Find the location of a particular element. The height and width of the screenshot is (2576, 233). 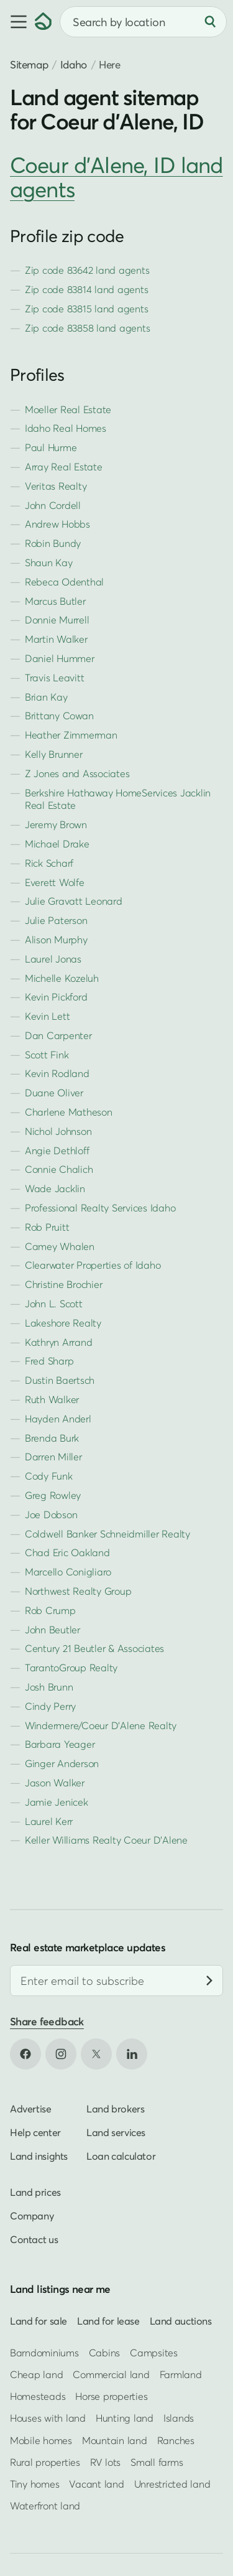

[combobox] is located at coordinates (143, 21).